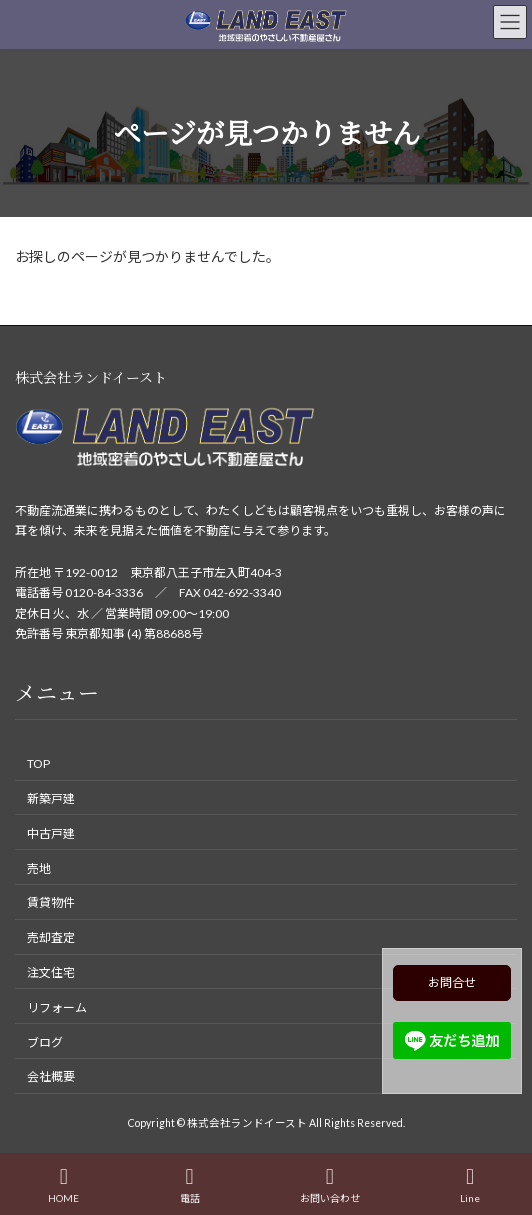  What do you see at coordinates (470, 1185) in the screenshot?
I see `Line` at bounding box center [470, 1185].